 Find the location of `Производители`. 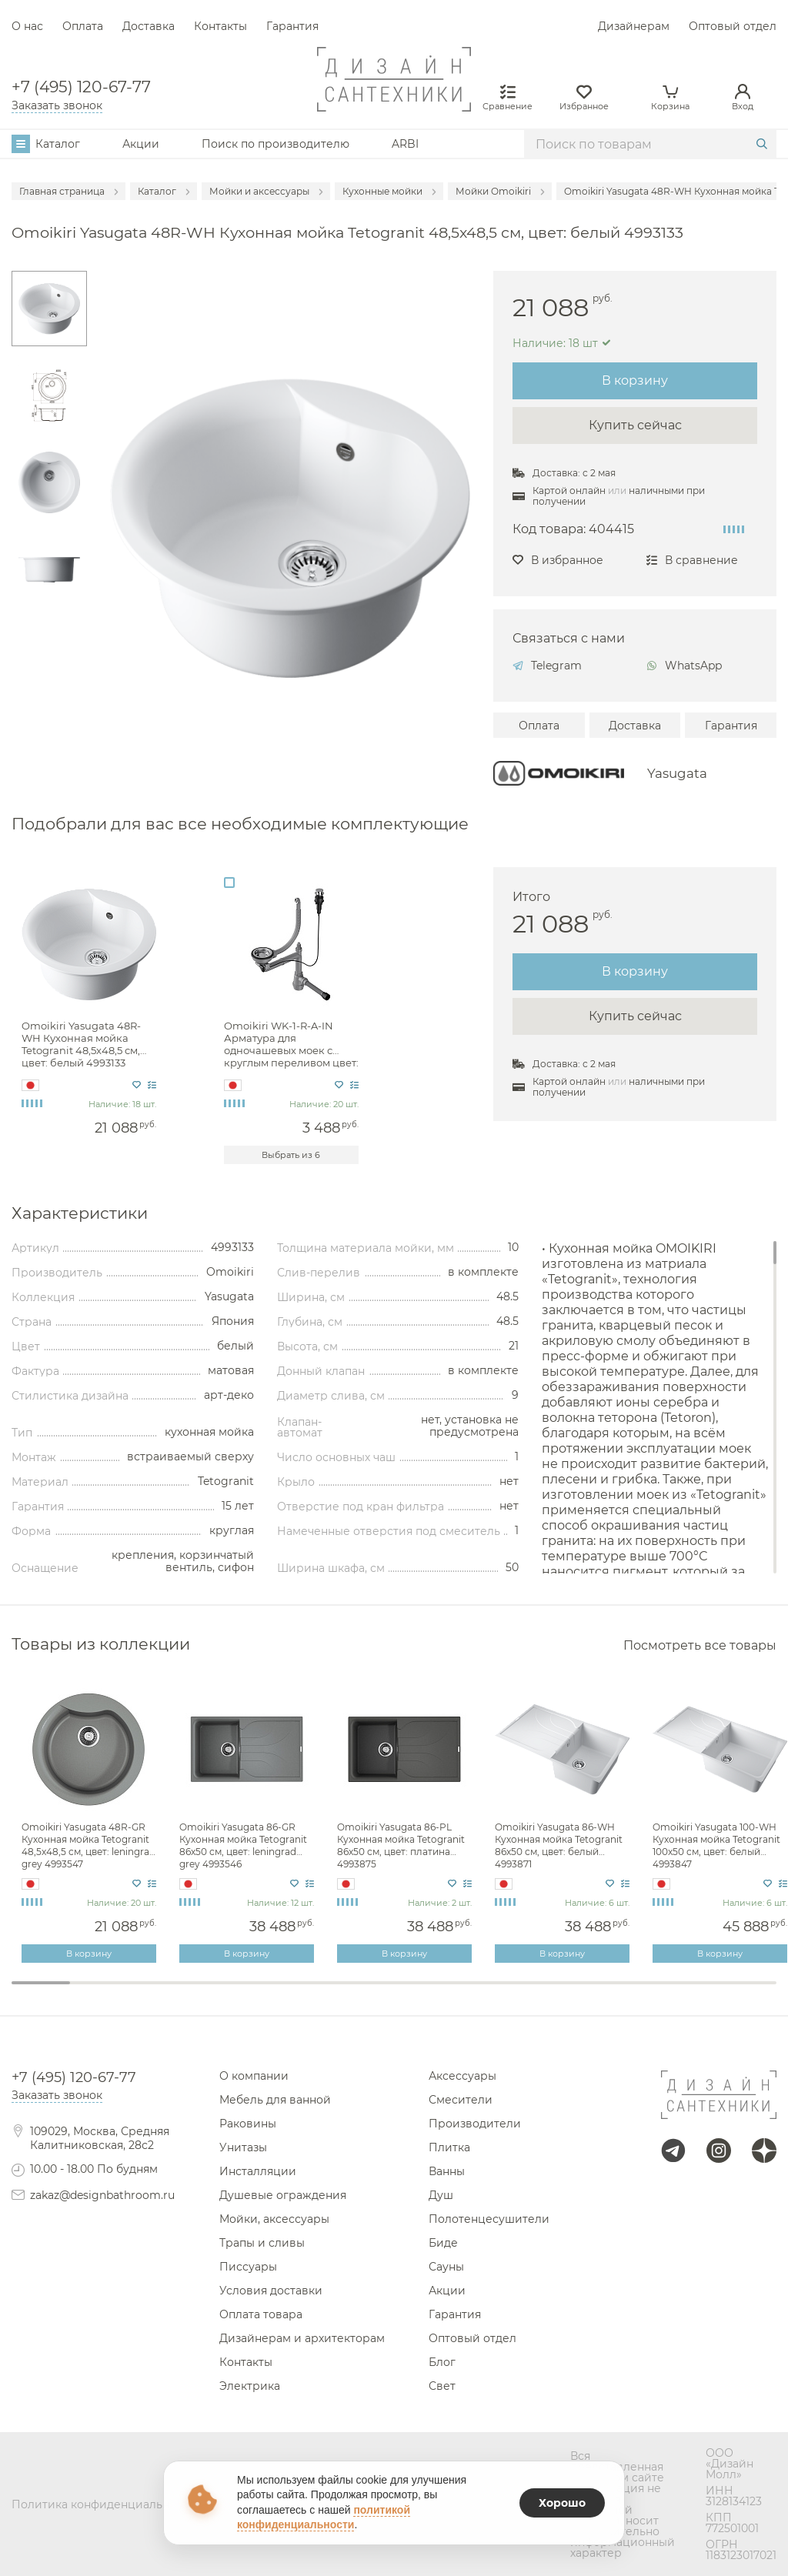

Производители is located at coordinates (475, 2124).